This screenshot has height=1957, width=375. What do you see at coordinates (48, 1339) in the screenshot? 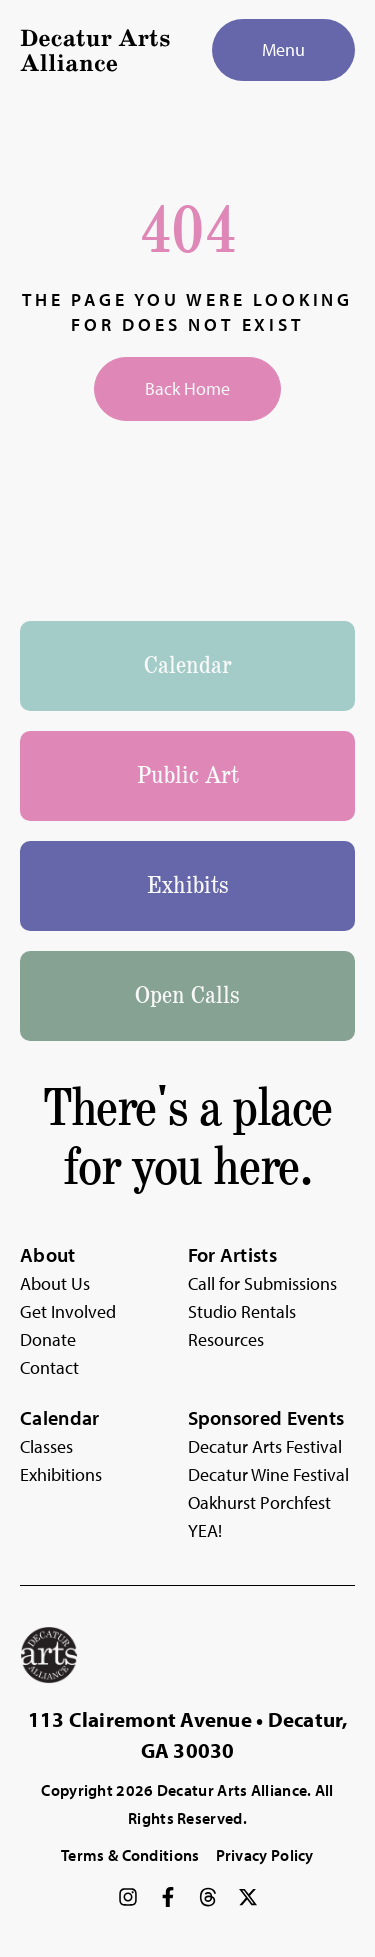
I see `Donate` at bounding box center [48, 1339].